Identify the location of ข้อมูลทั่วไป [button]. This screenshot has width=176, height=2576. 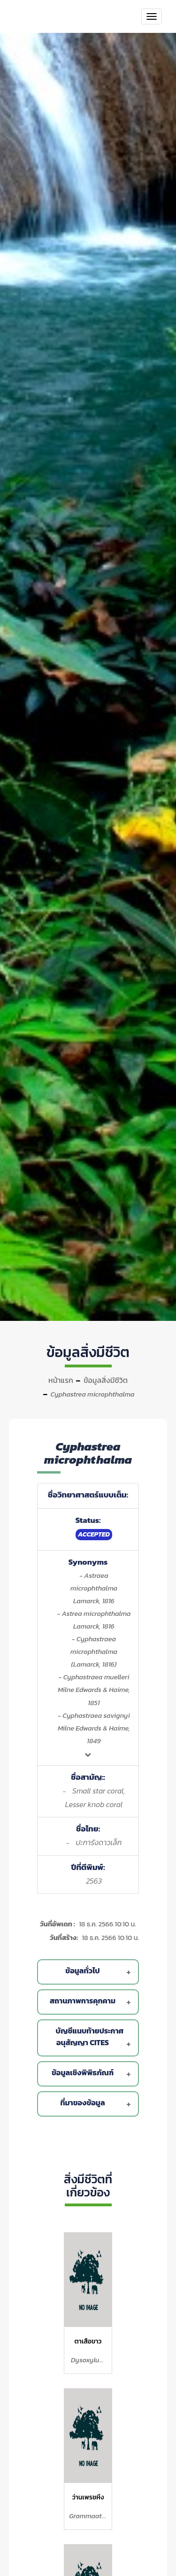
(100, 1972).